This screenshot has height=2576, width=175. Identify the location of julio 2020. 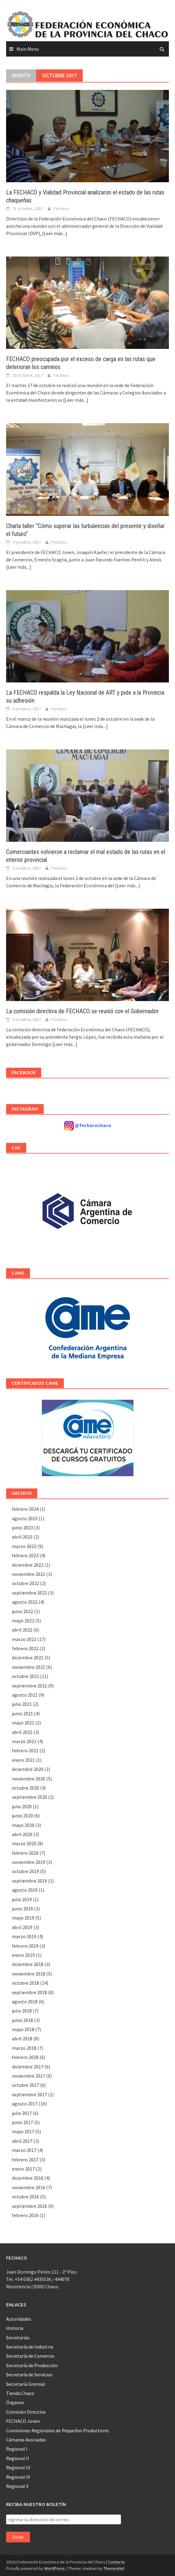
(22, 1806).